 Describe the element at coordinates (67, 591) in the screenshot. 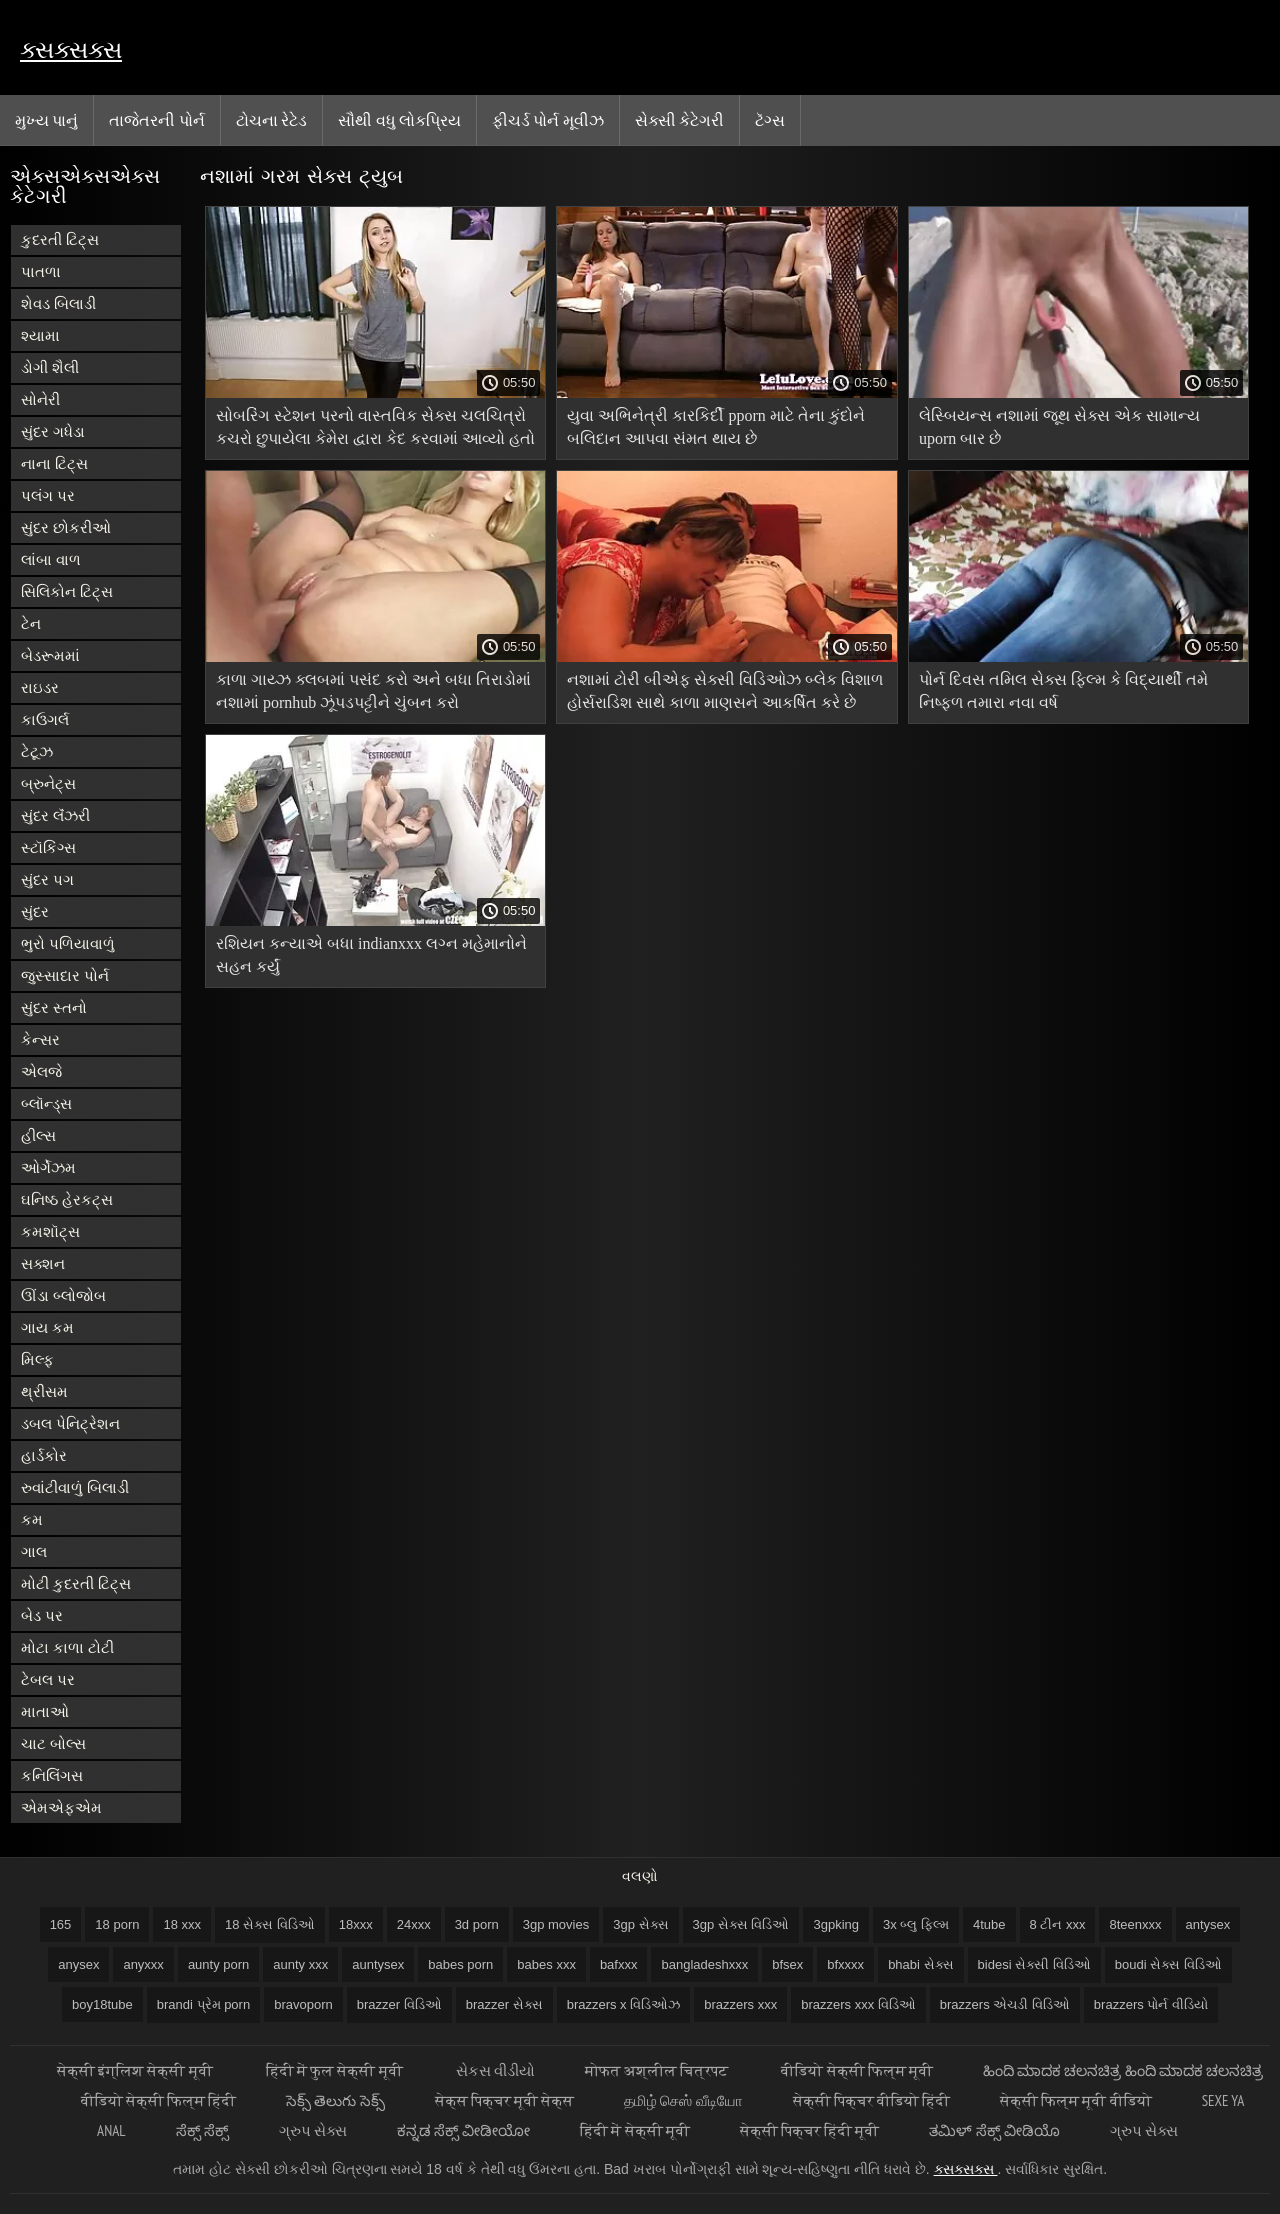

I see `સિલિકોન ટિટ્સ` at that location.